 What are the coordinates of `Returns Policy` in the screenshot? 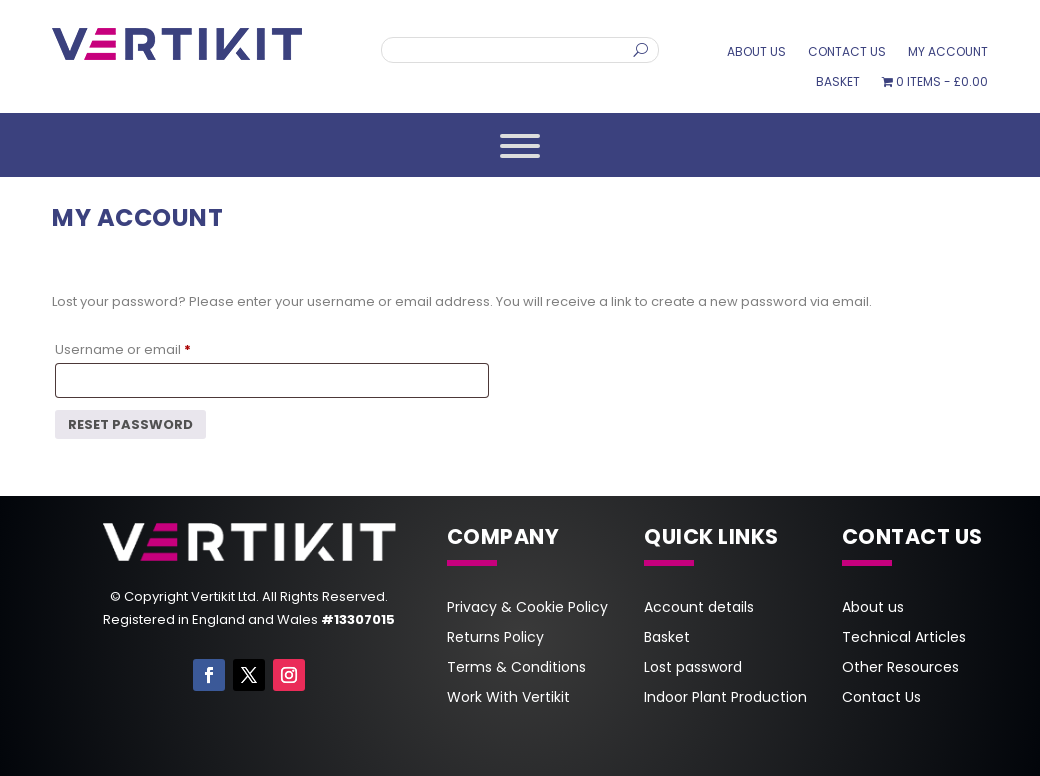 It's located at (495, 638).